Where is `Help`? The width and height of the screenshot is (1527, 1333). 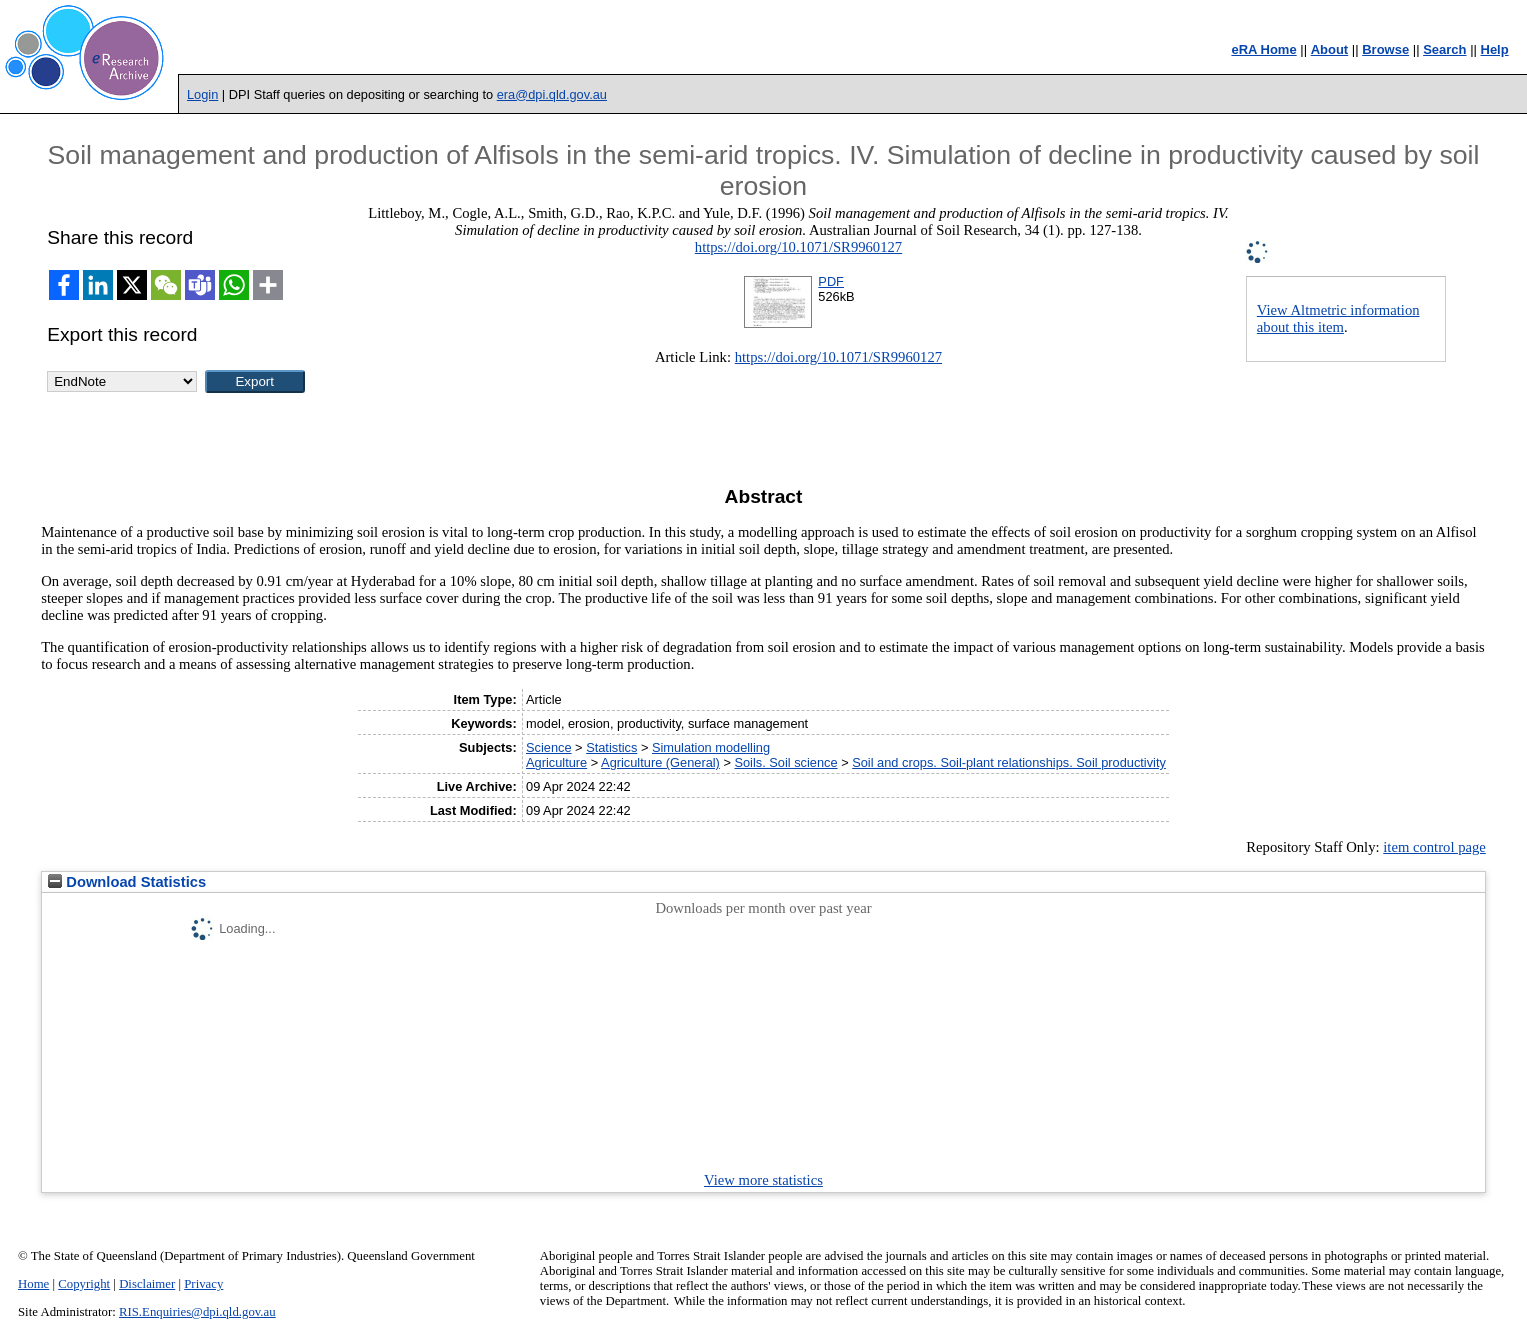 Help is located at coordinates (1495, 49).